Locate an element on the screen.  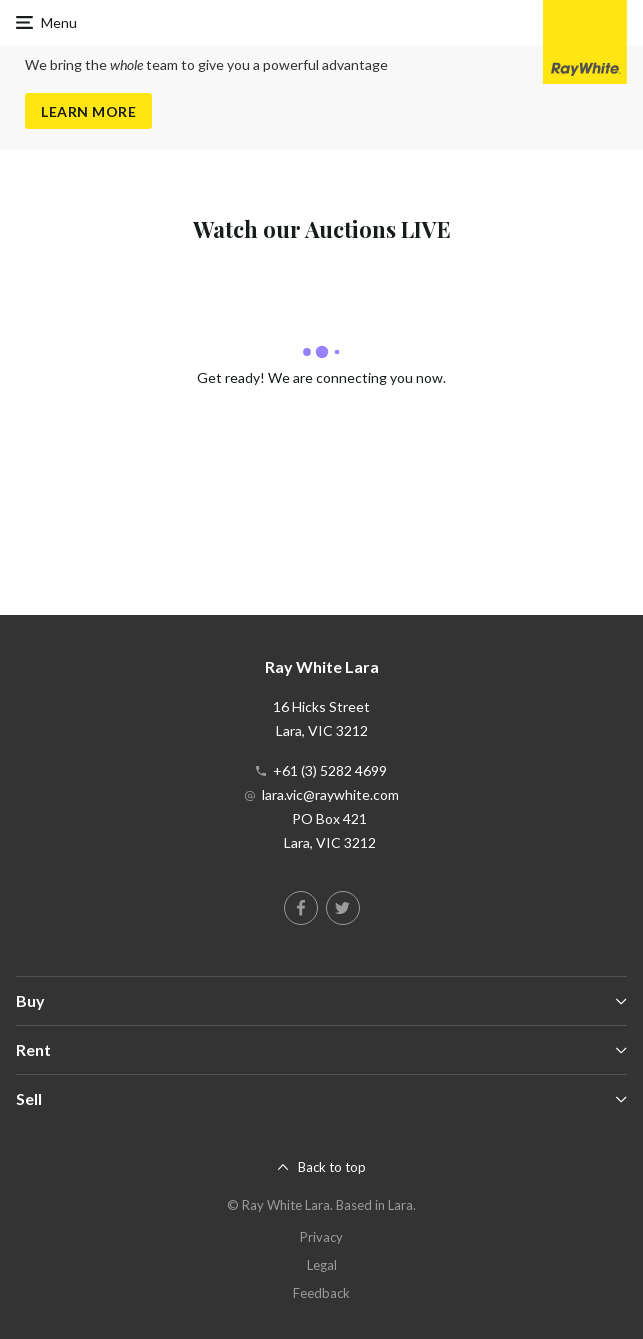
+61 (3) 5282 4699 is located at coordinates (330, 770).